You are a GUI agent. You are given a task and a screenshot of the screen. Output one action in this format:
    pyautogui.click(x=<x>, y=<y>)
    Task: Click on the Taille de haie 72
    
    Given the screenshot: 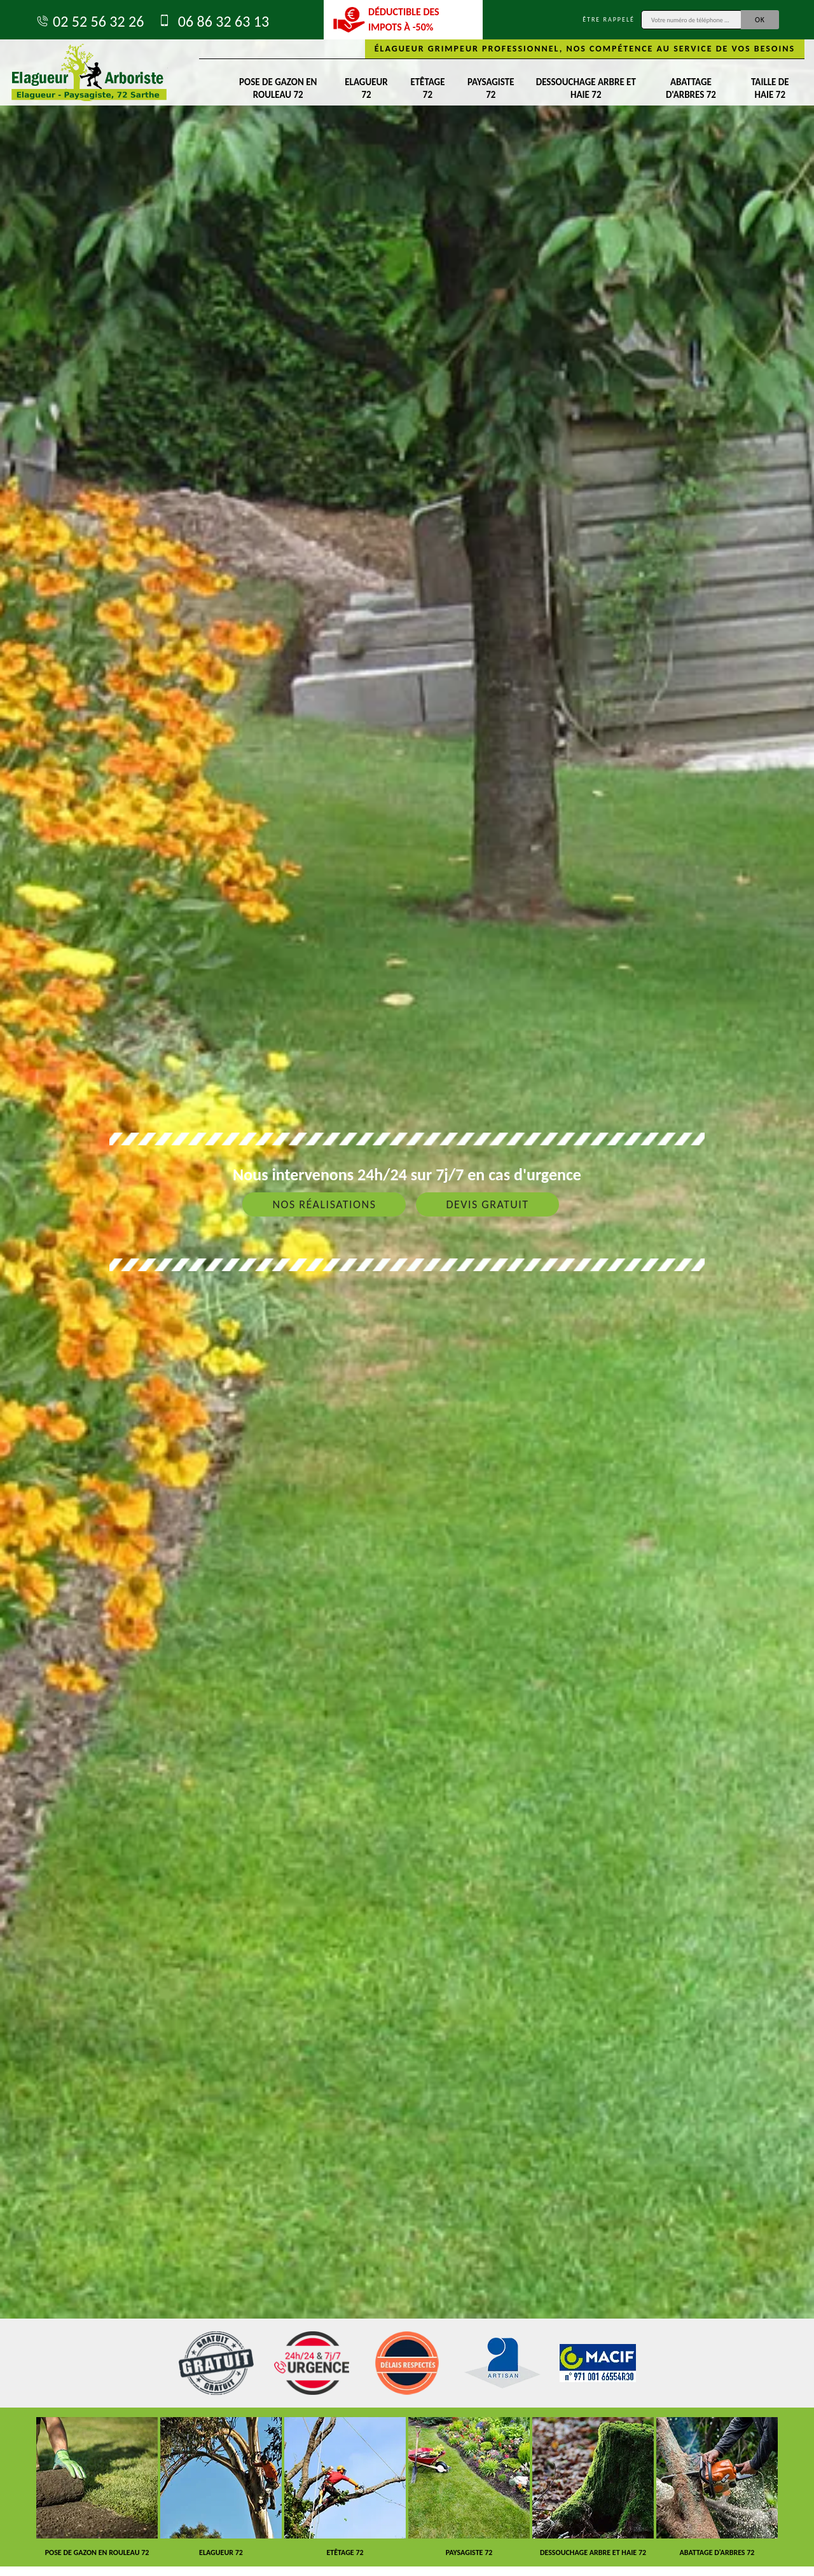 What is the action you would take?
    pyautogui.click(x=770, y=88)
    